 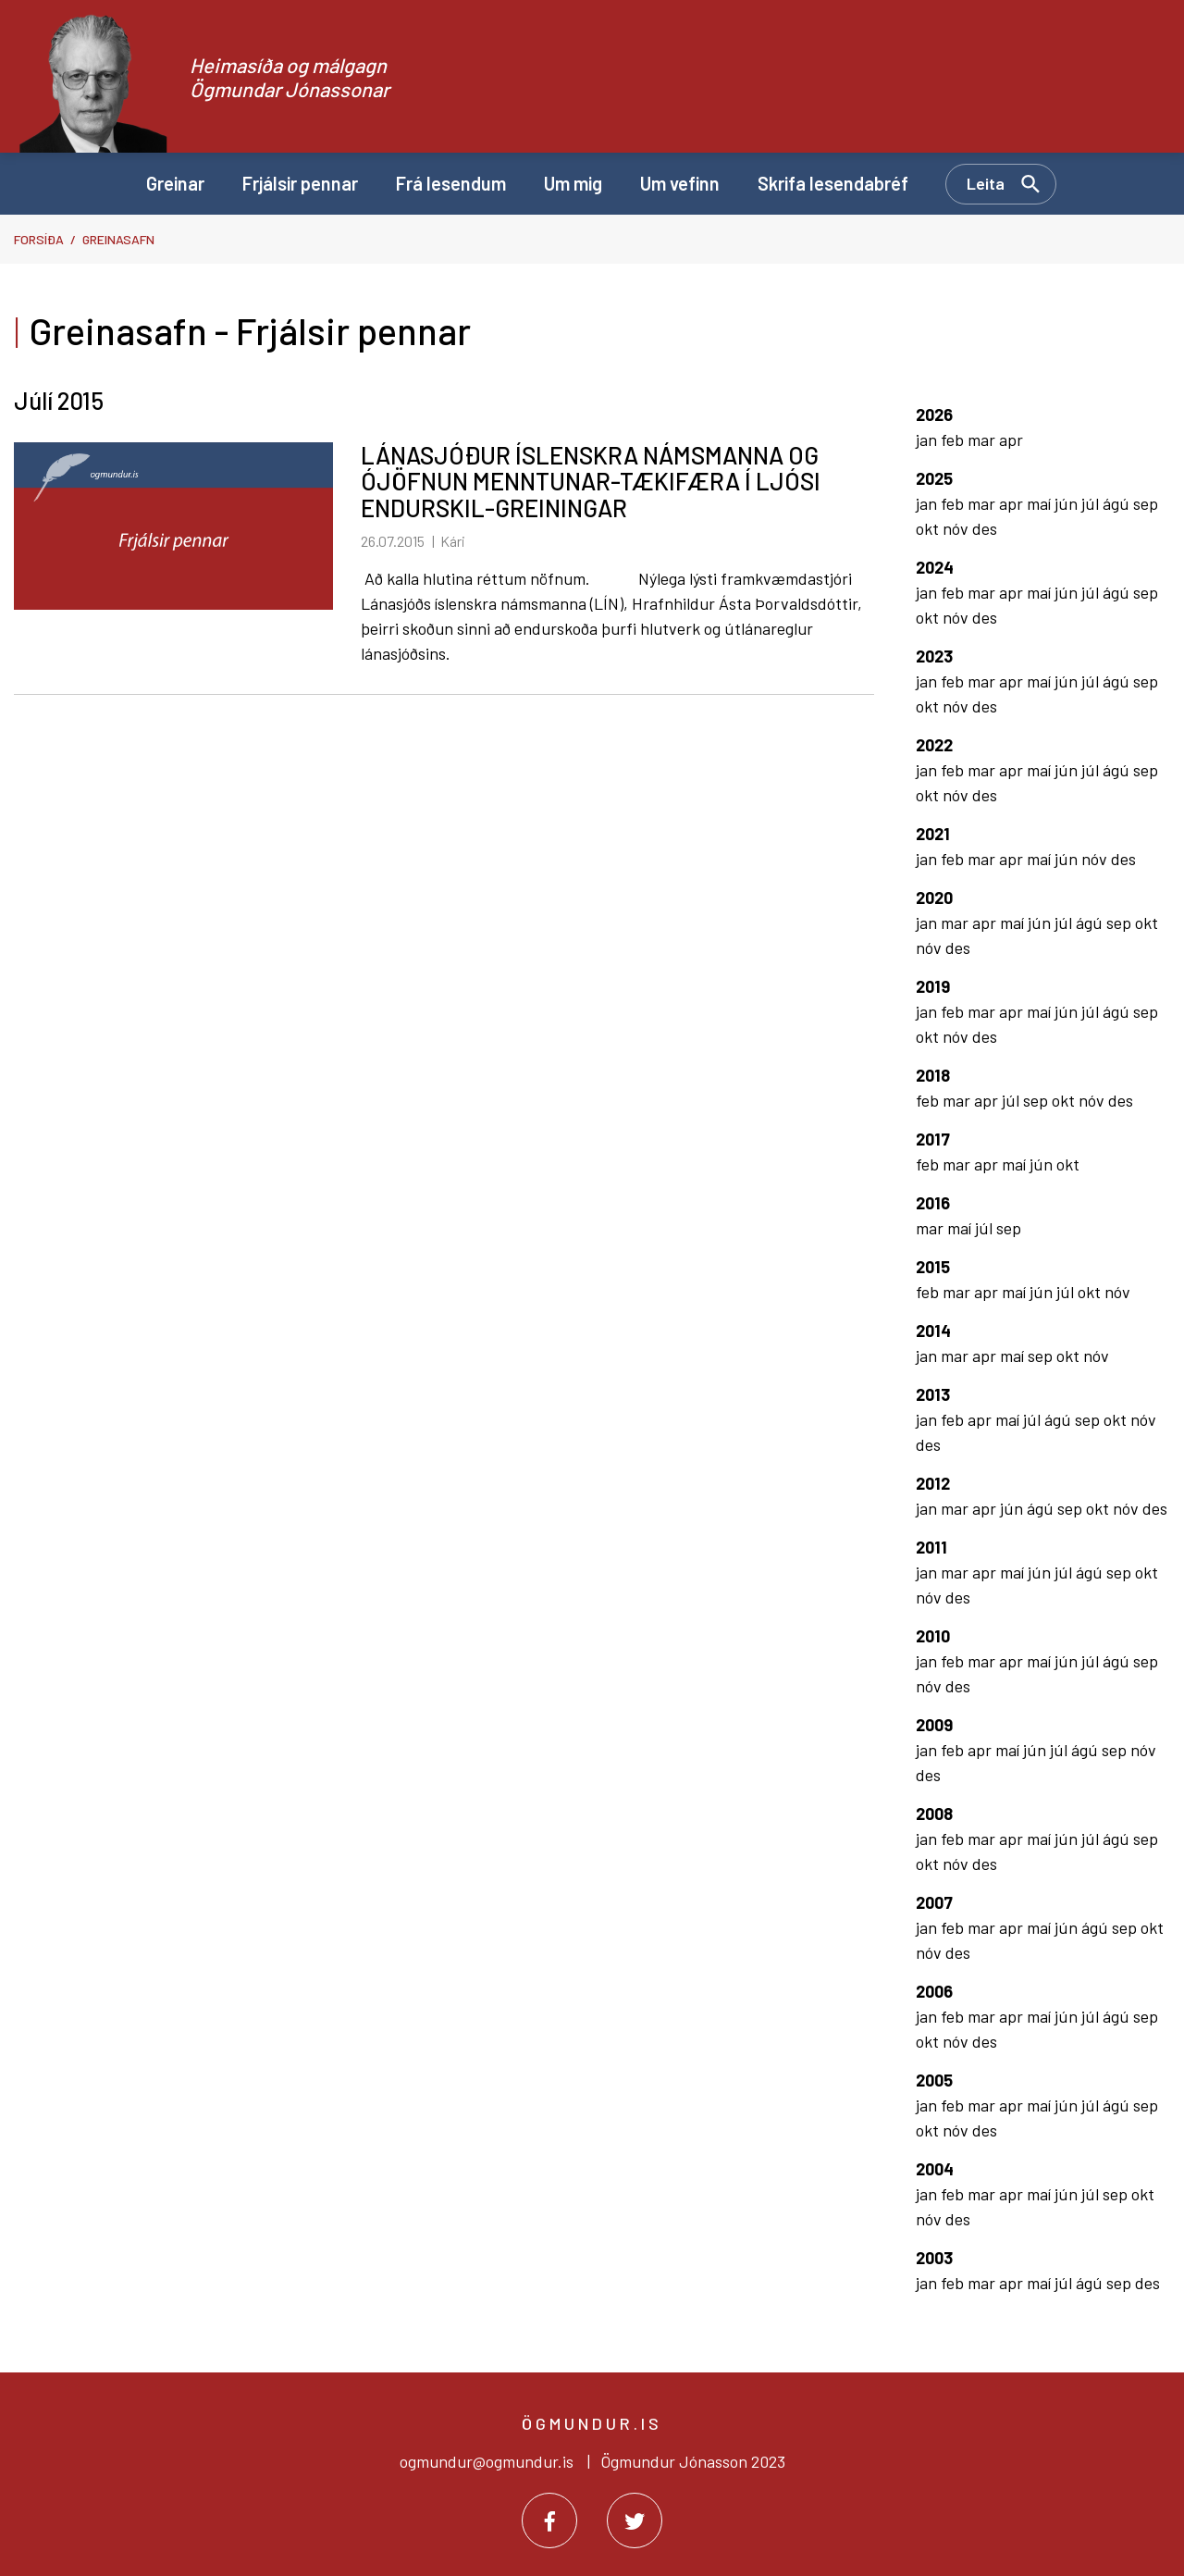 What do you see at coordinates (549, 2520) in the screenshot?
I see `[Facebook]` at bounding box center [549, 2520].